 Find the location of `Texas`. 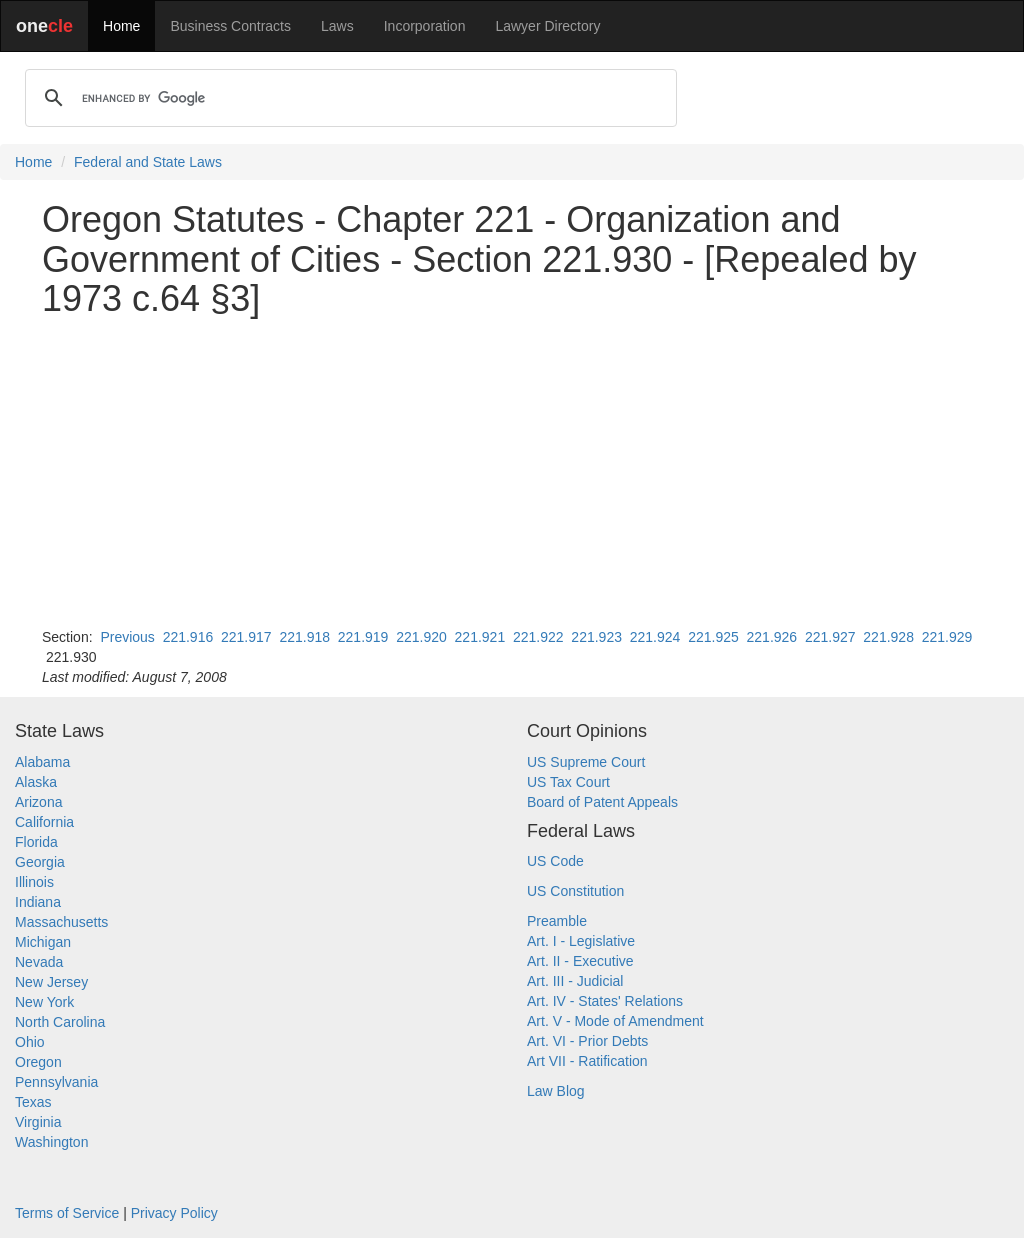

Texas is located at coordinates (33, 1102).